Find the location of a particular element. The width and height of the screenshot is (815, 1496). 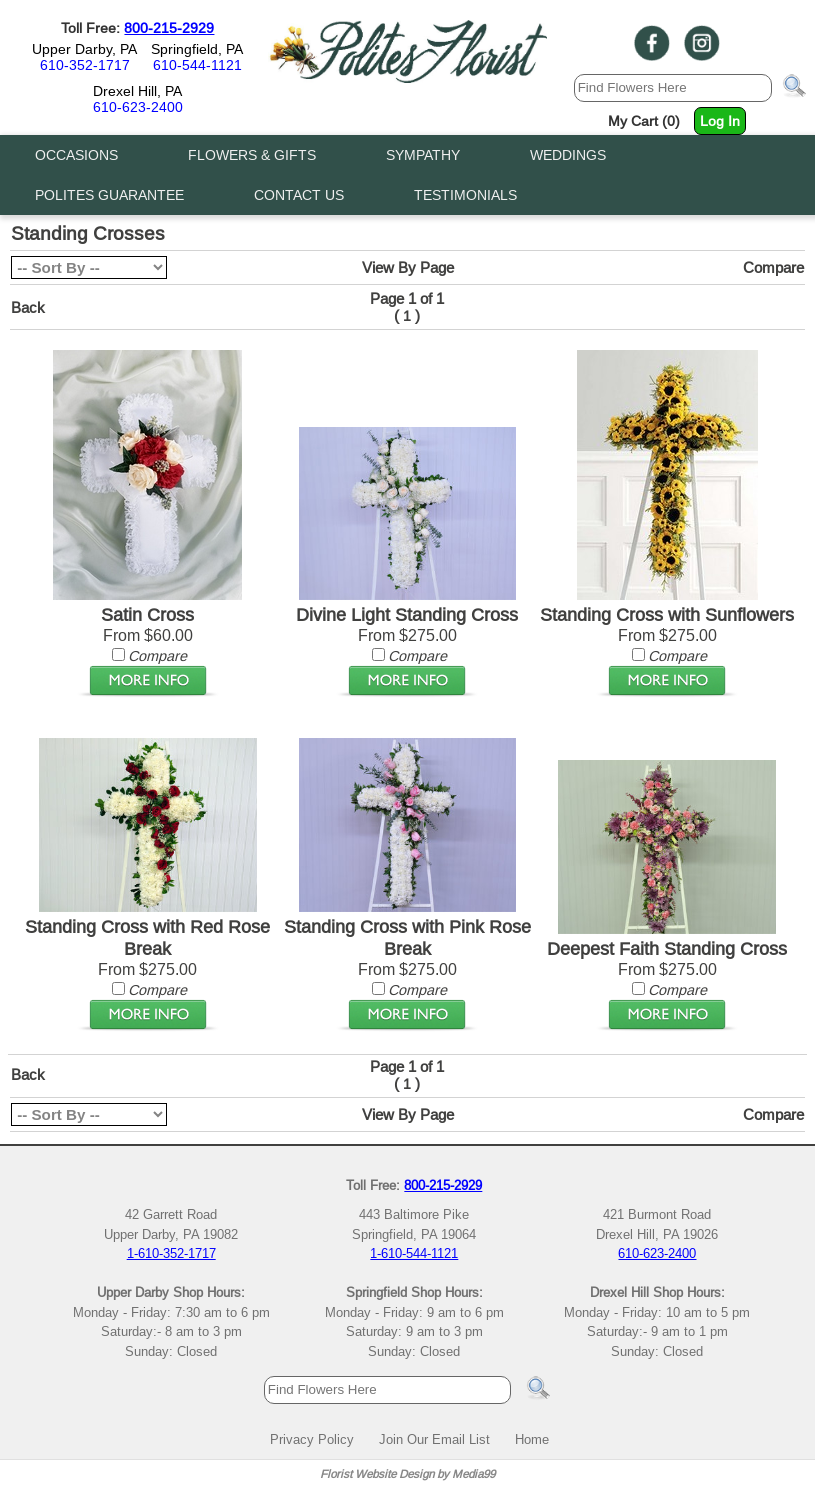

Springfield, PA is located at coordinates (197, 49).